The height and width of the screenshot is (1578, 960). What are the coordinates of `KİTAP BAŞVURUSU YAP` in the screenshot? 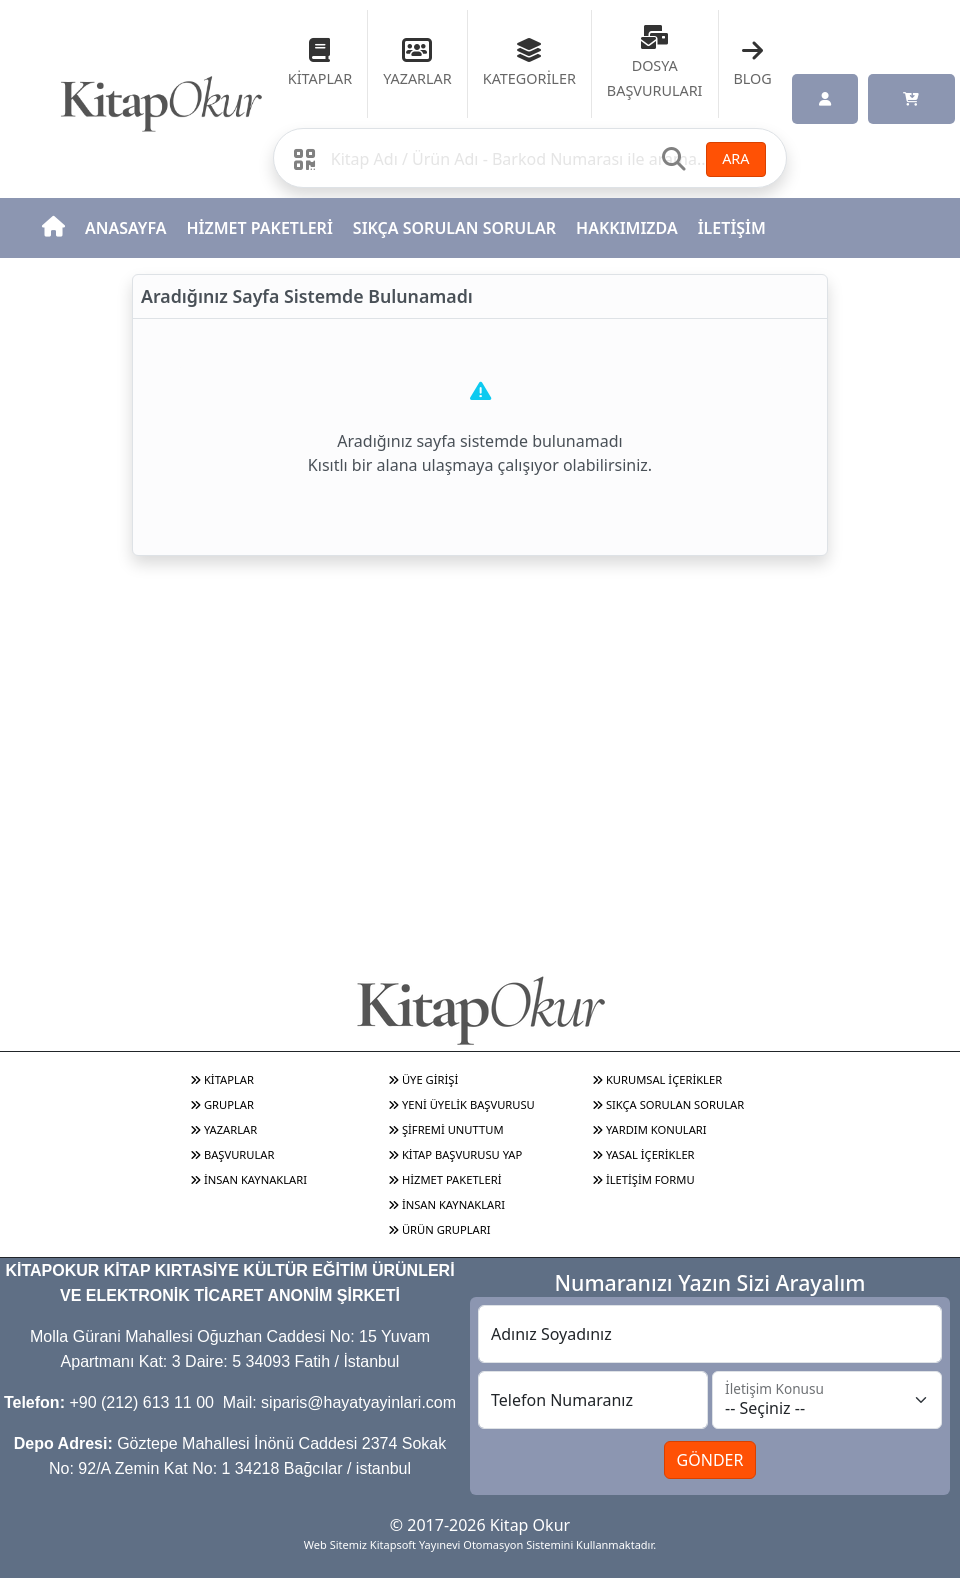 It's located at (455, 1154).